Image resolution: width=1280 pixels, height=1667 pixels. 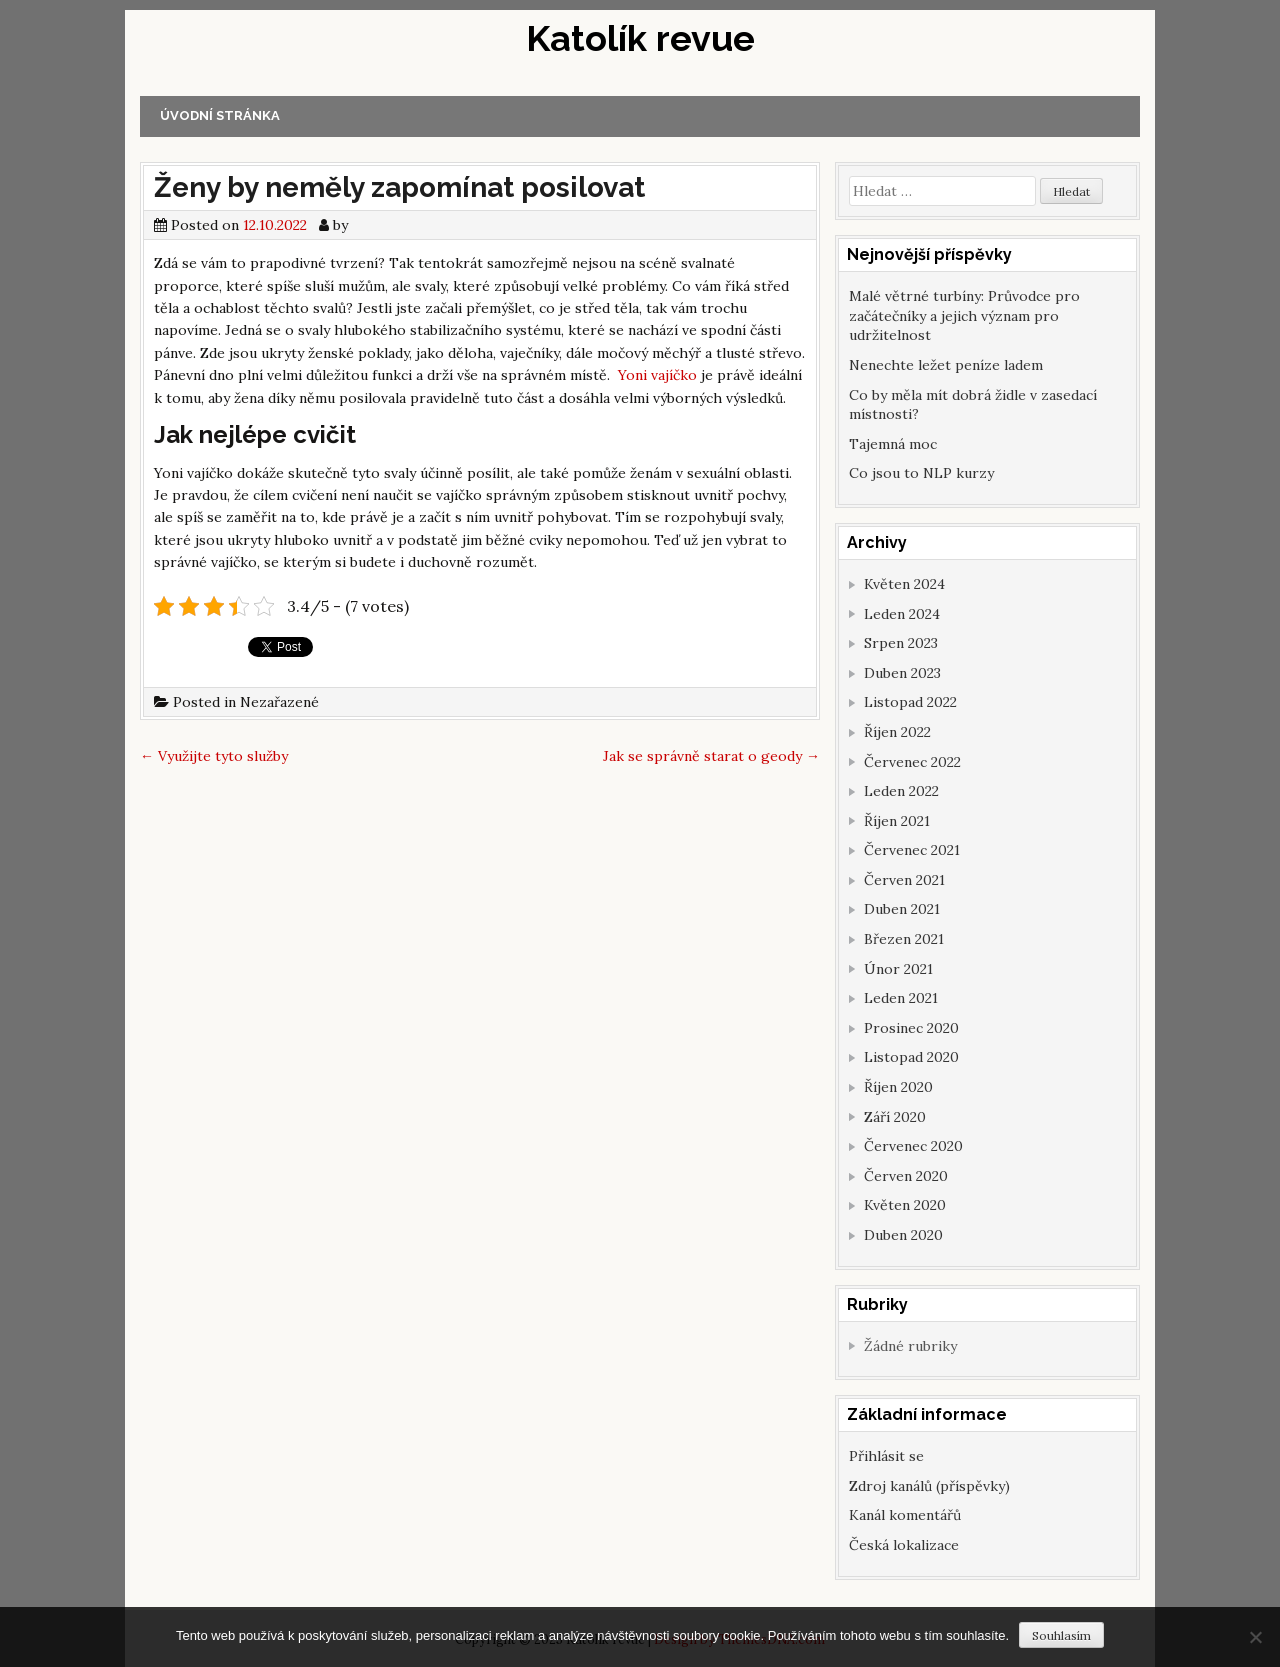 I want to click on Ženy by neměly zapomínat posilovat, so click(x=399, y=187).